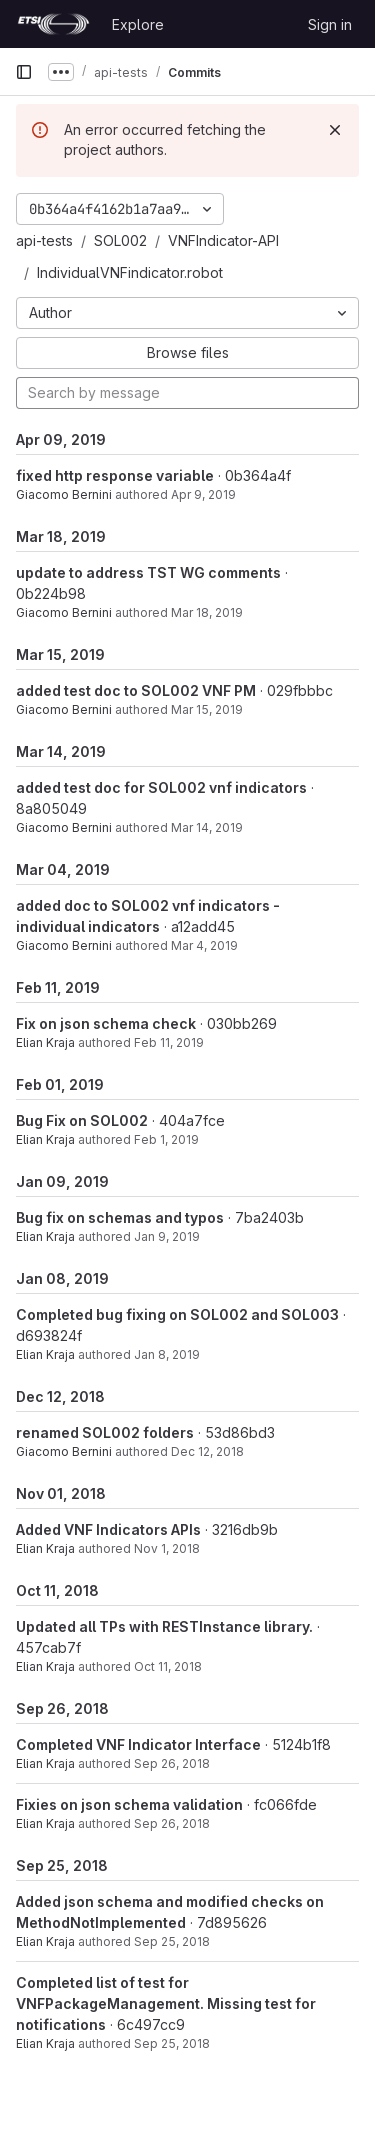 The height and width of the screenshot is (2135, 375). I want to click on Giacomo Bernini, so click(64, 494).